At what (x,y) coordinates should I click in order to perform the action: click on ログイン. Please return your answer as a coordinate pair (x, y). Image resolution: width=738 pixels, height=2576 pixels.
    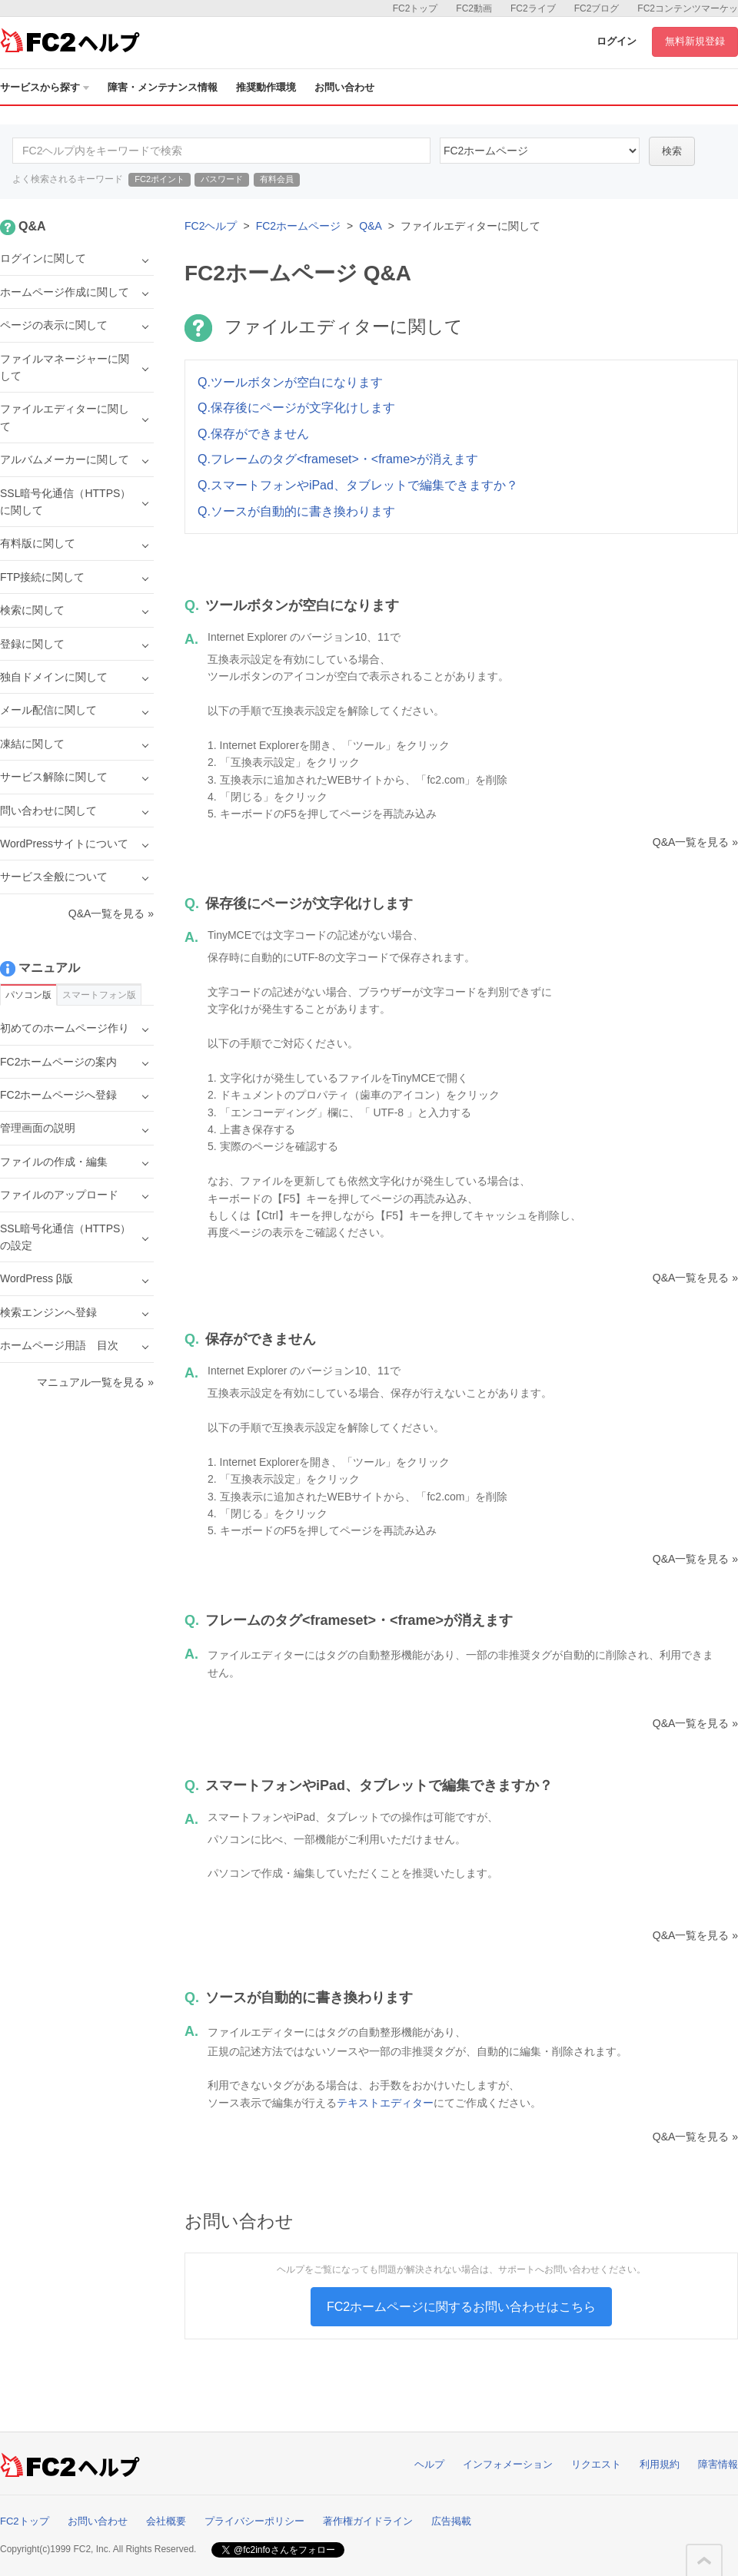
    Looking at the image, I should click on (617, 41).